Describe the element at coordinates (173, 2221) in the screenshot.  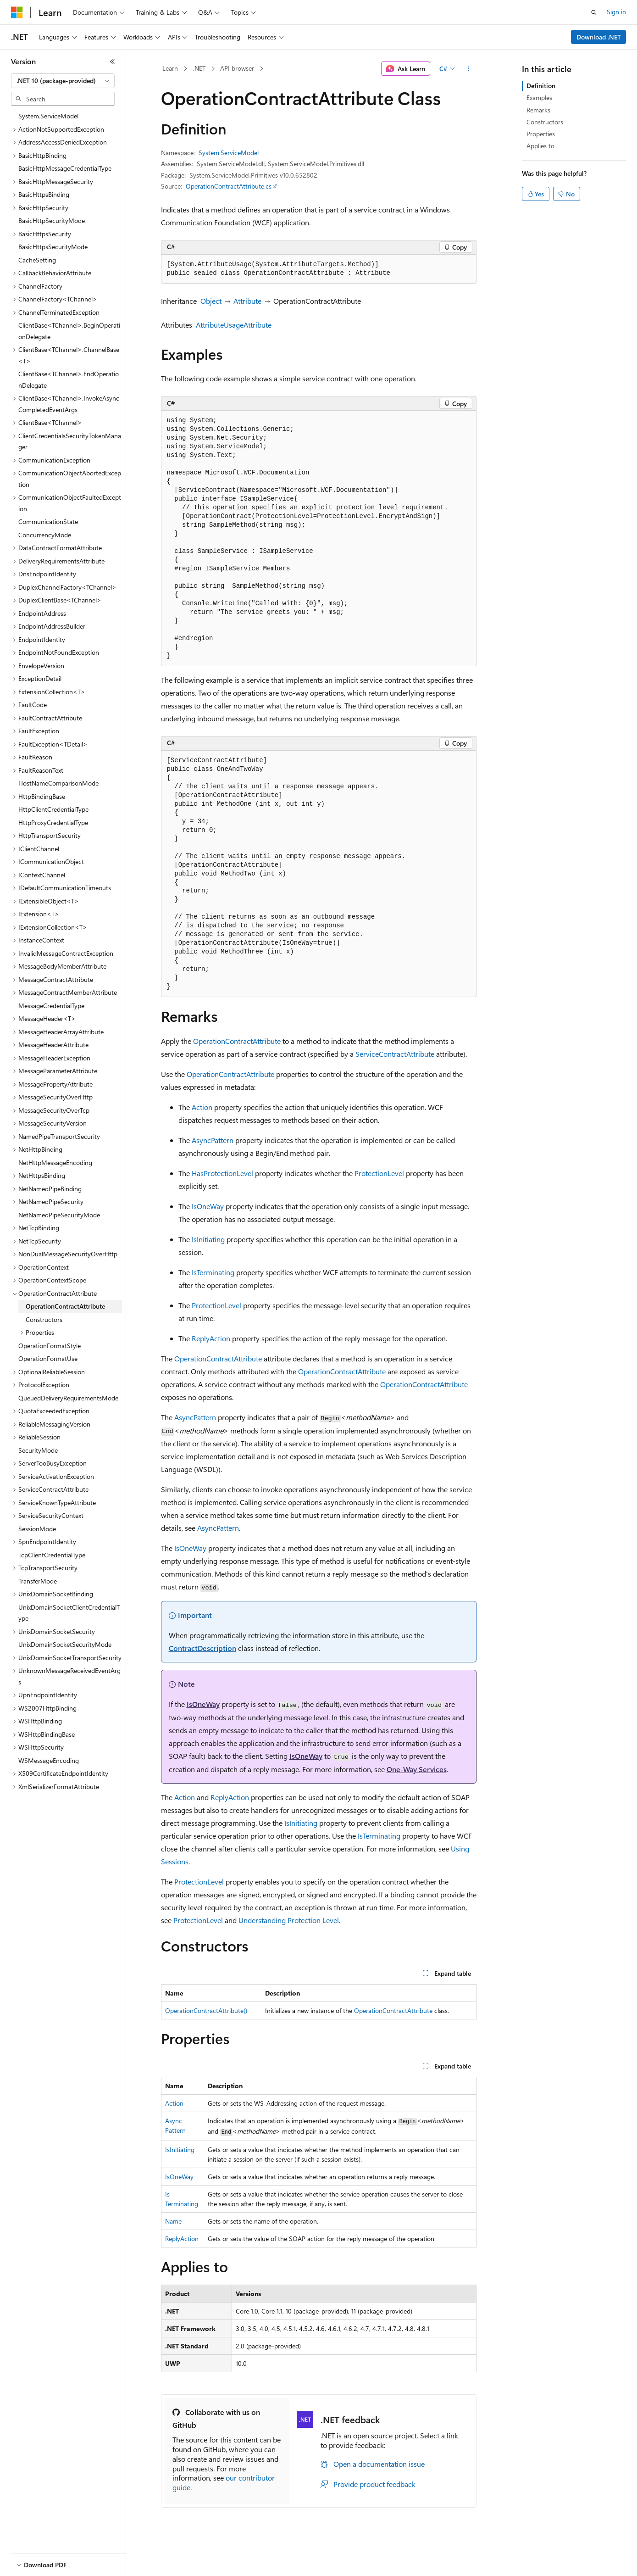
I see `Name` at that location.